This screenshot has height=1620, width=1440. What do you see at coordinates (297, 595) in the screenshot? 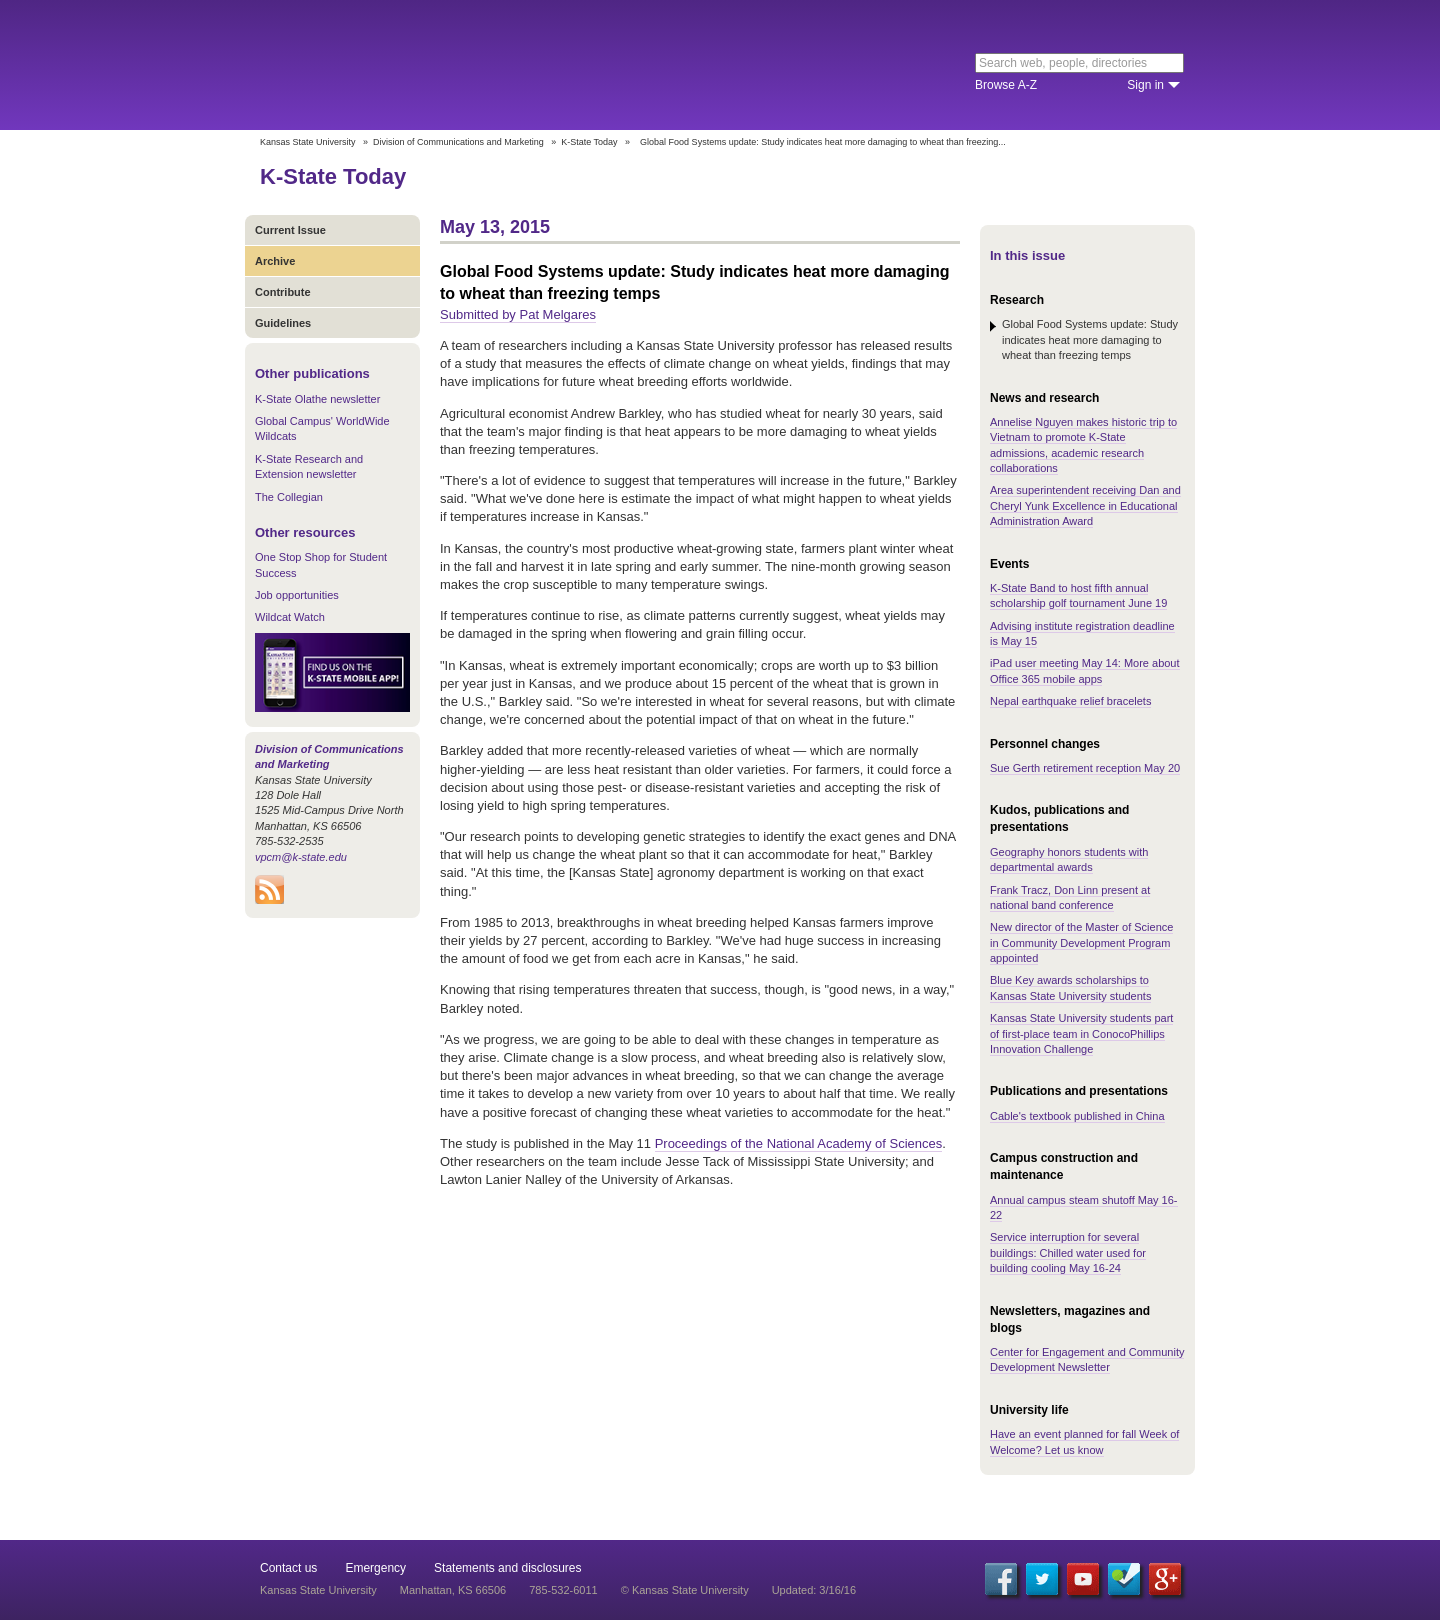
I see `Job opportunities` at bounding box center [297, 595].